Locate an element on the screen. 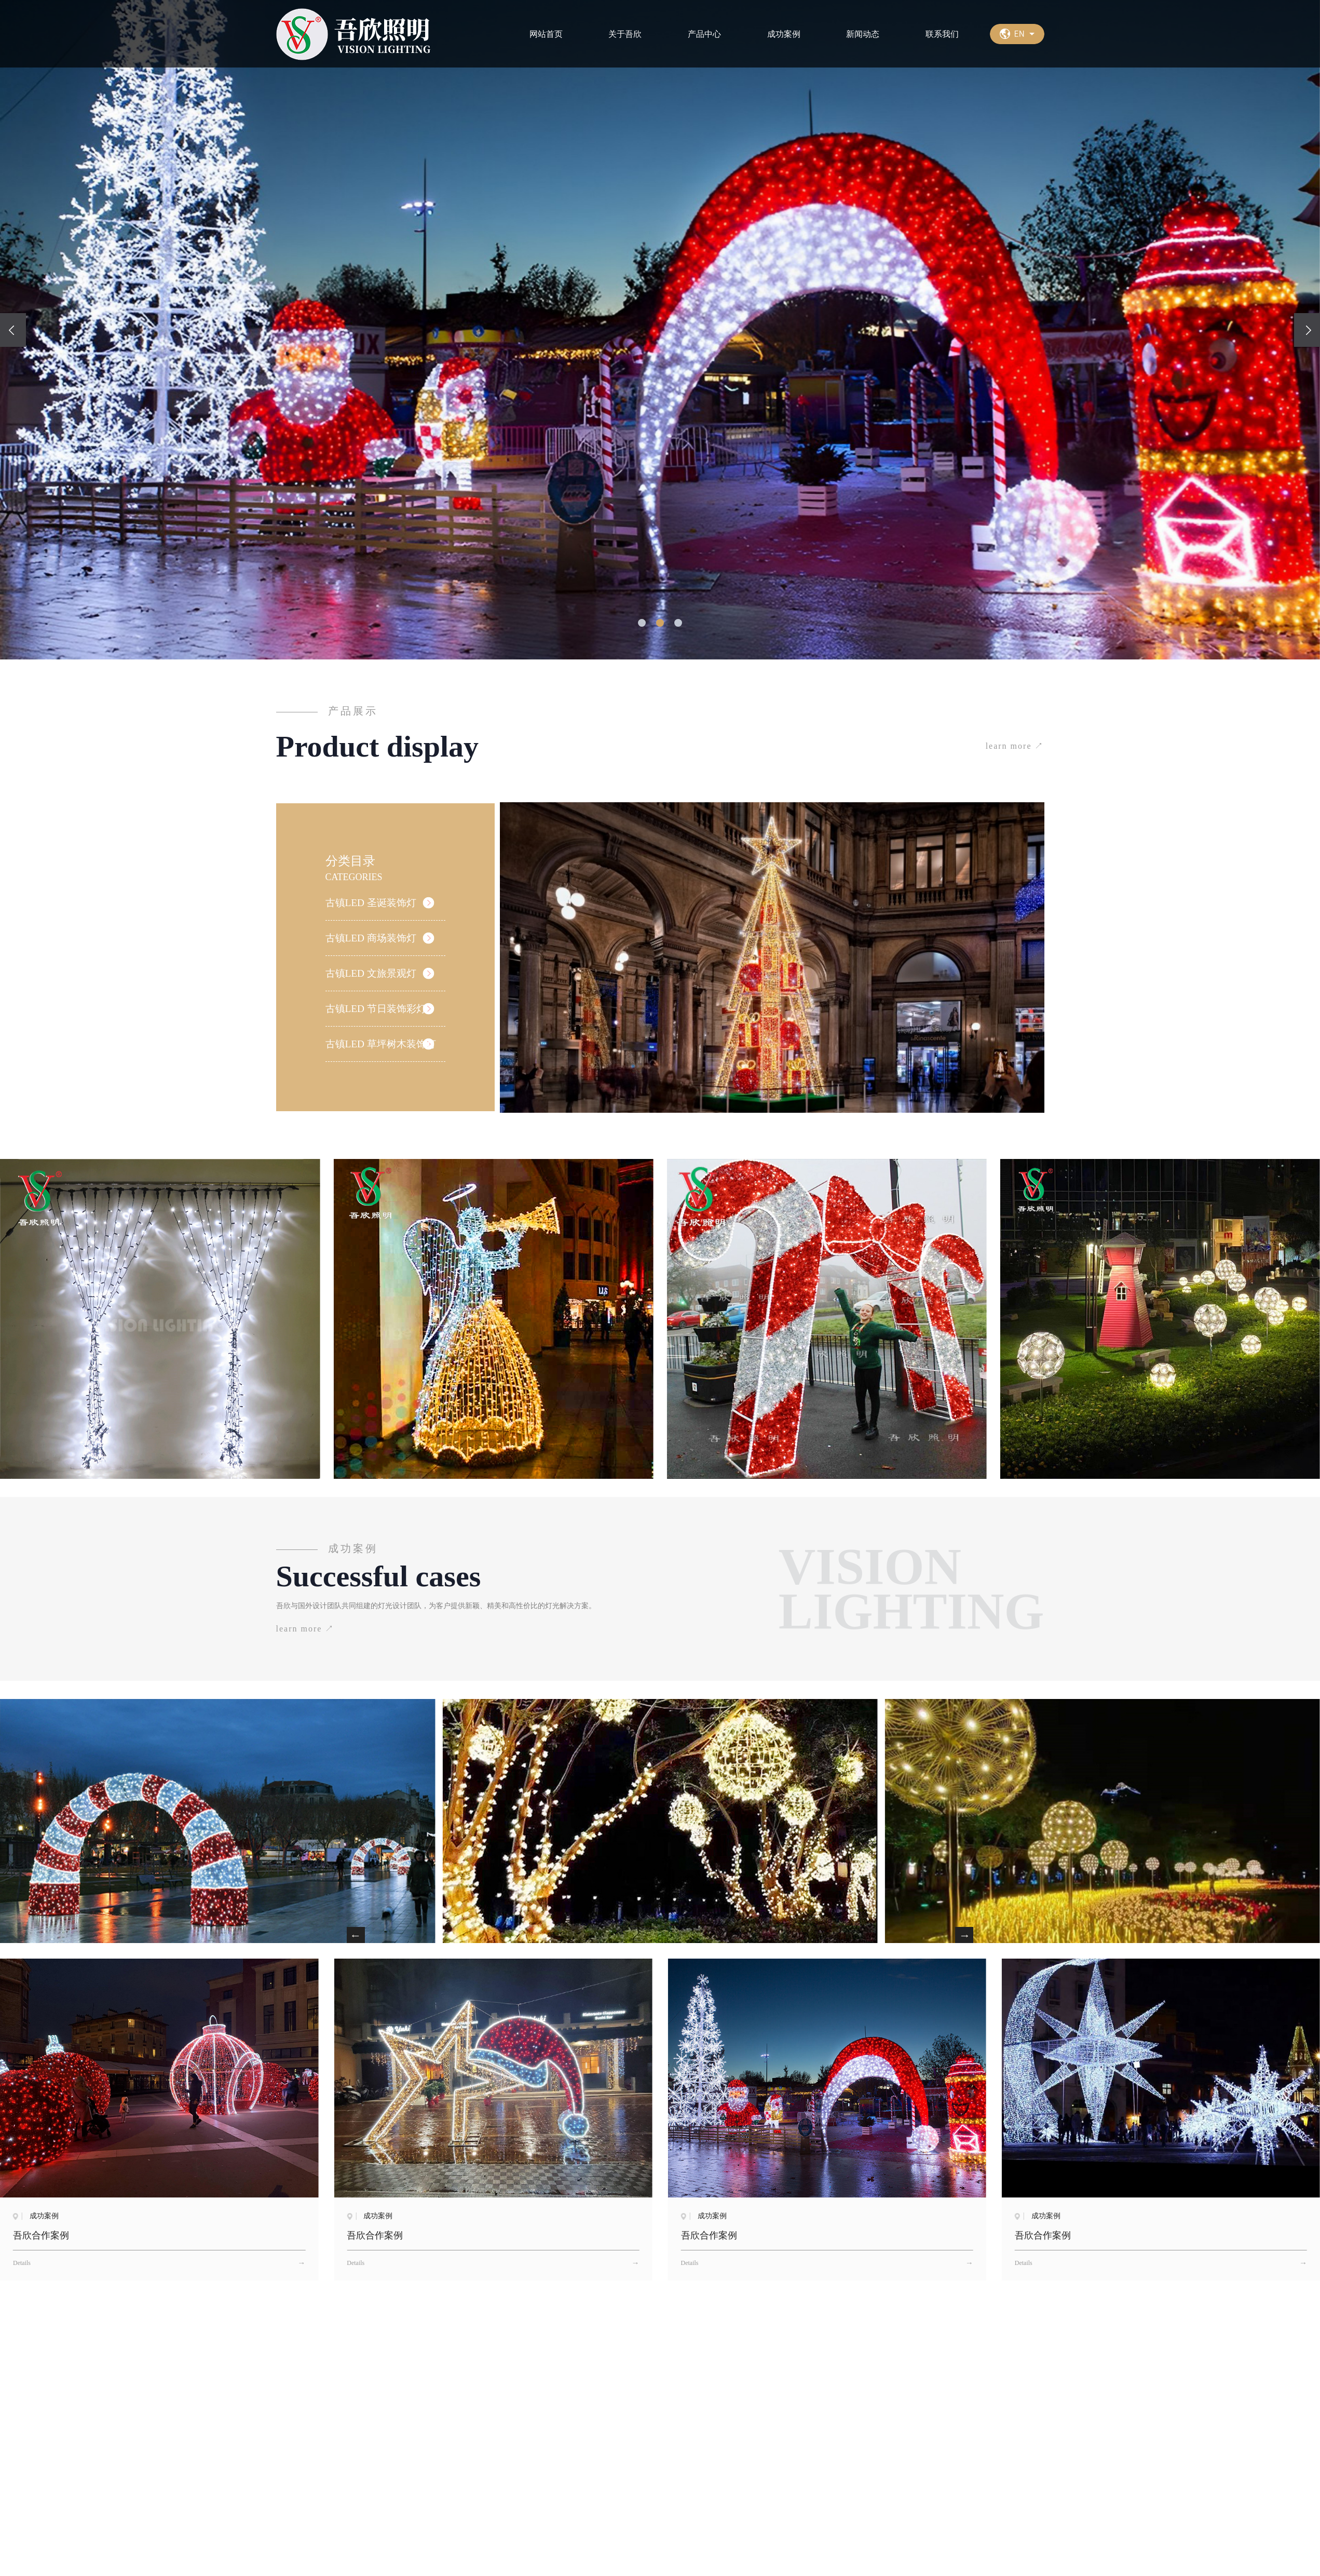 This screenshot has width=1320, height=2576. 古镇LED 商场装饰灯 is located at coordinates (373, 938).